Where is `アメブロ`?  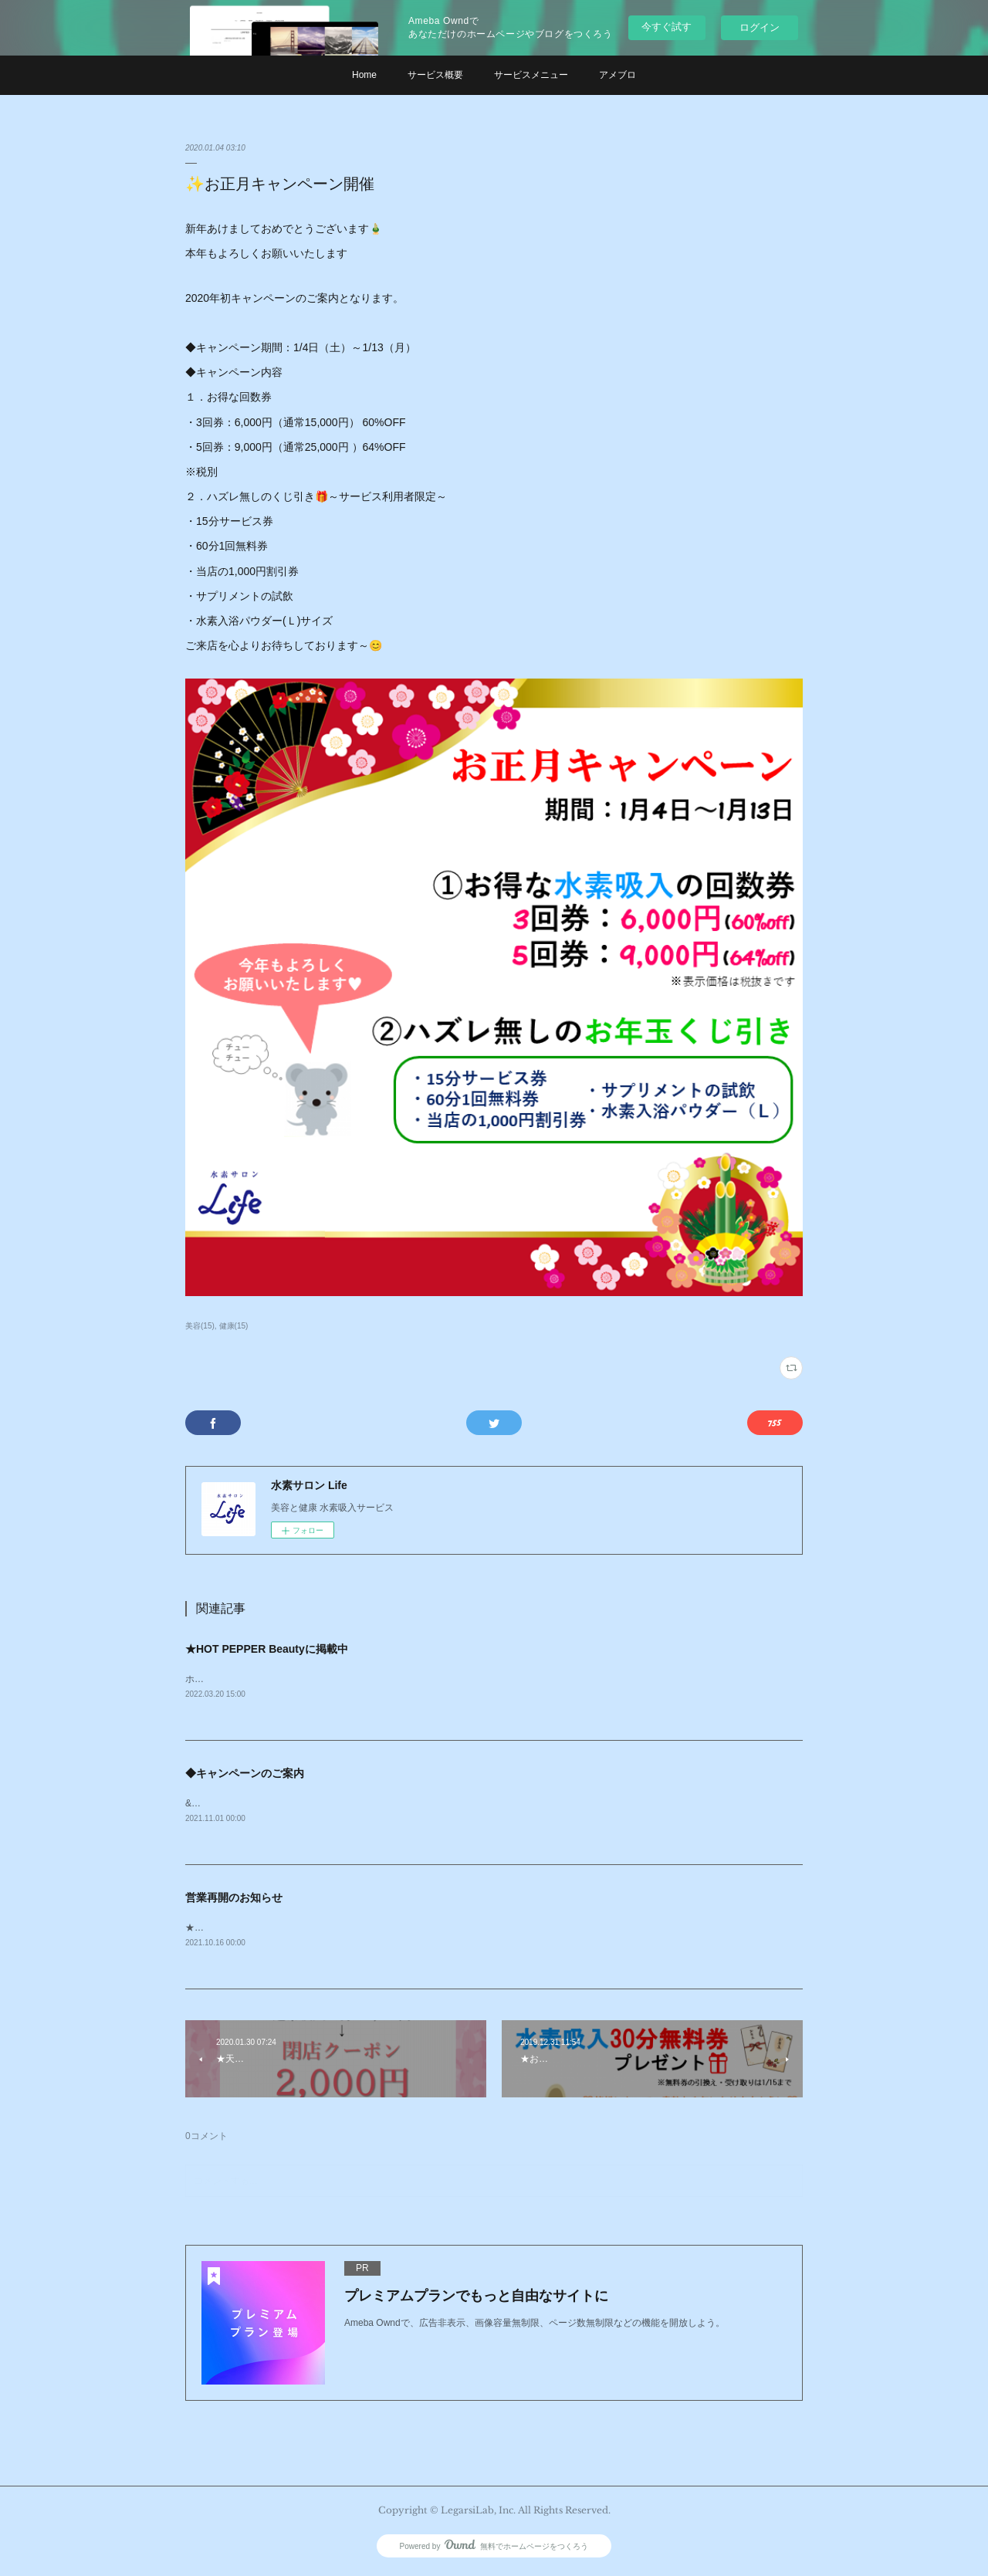 アメブロ is located at coordinates (617, 74).